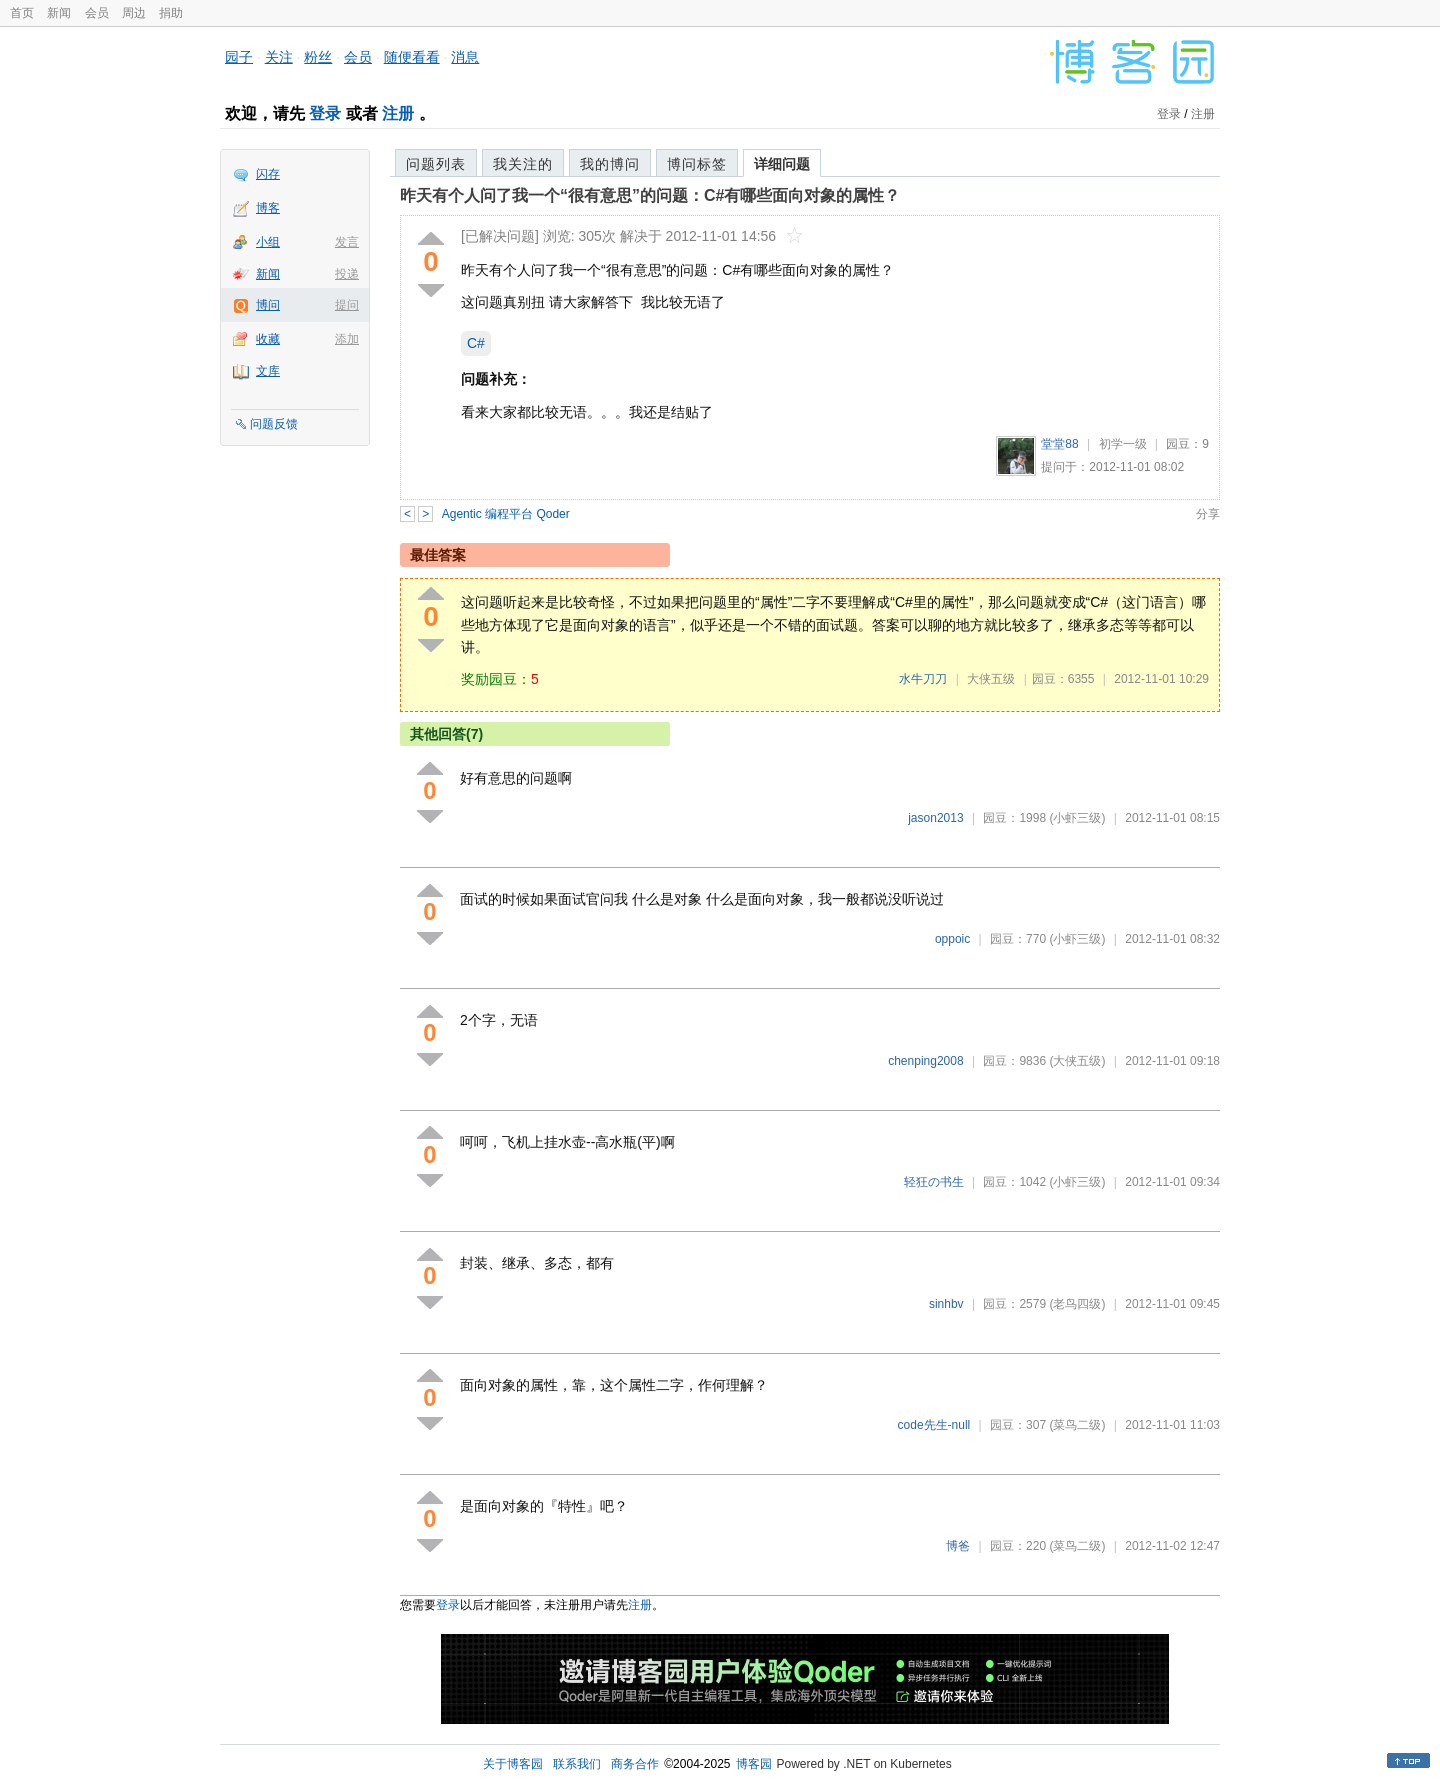 The width and height of the screenshot is (1440, 1783). I want to click on code先生-null, so click(934, 1425).